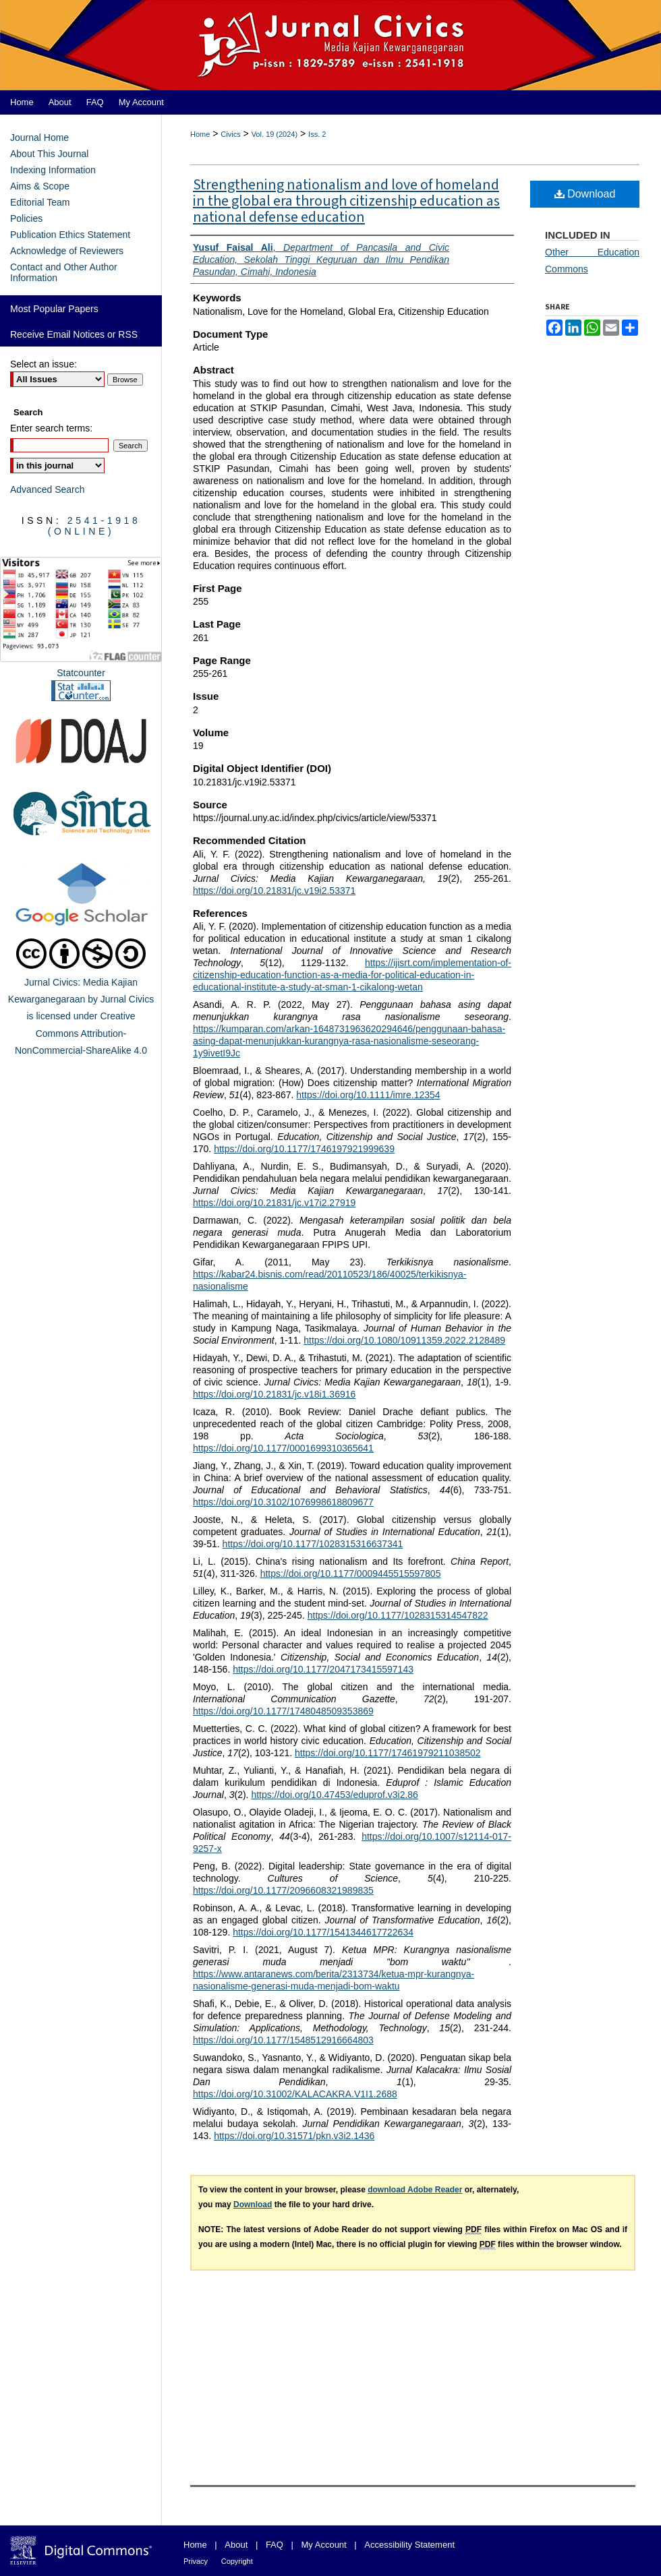  What do you see at coordinates (274, 2545) in the screenshot?
I see `FAQ` at bounding box center [274, 2545].